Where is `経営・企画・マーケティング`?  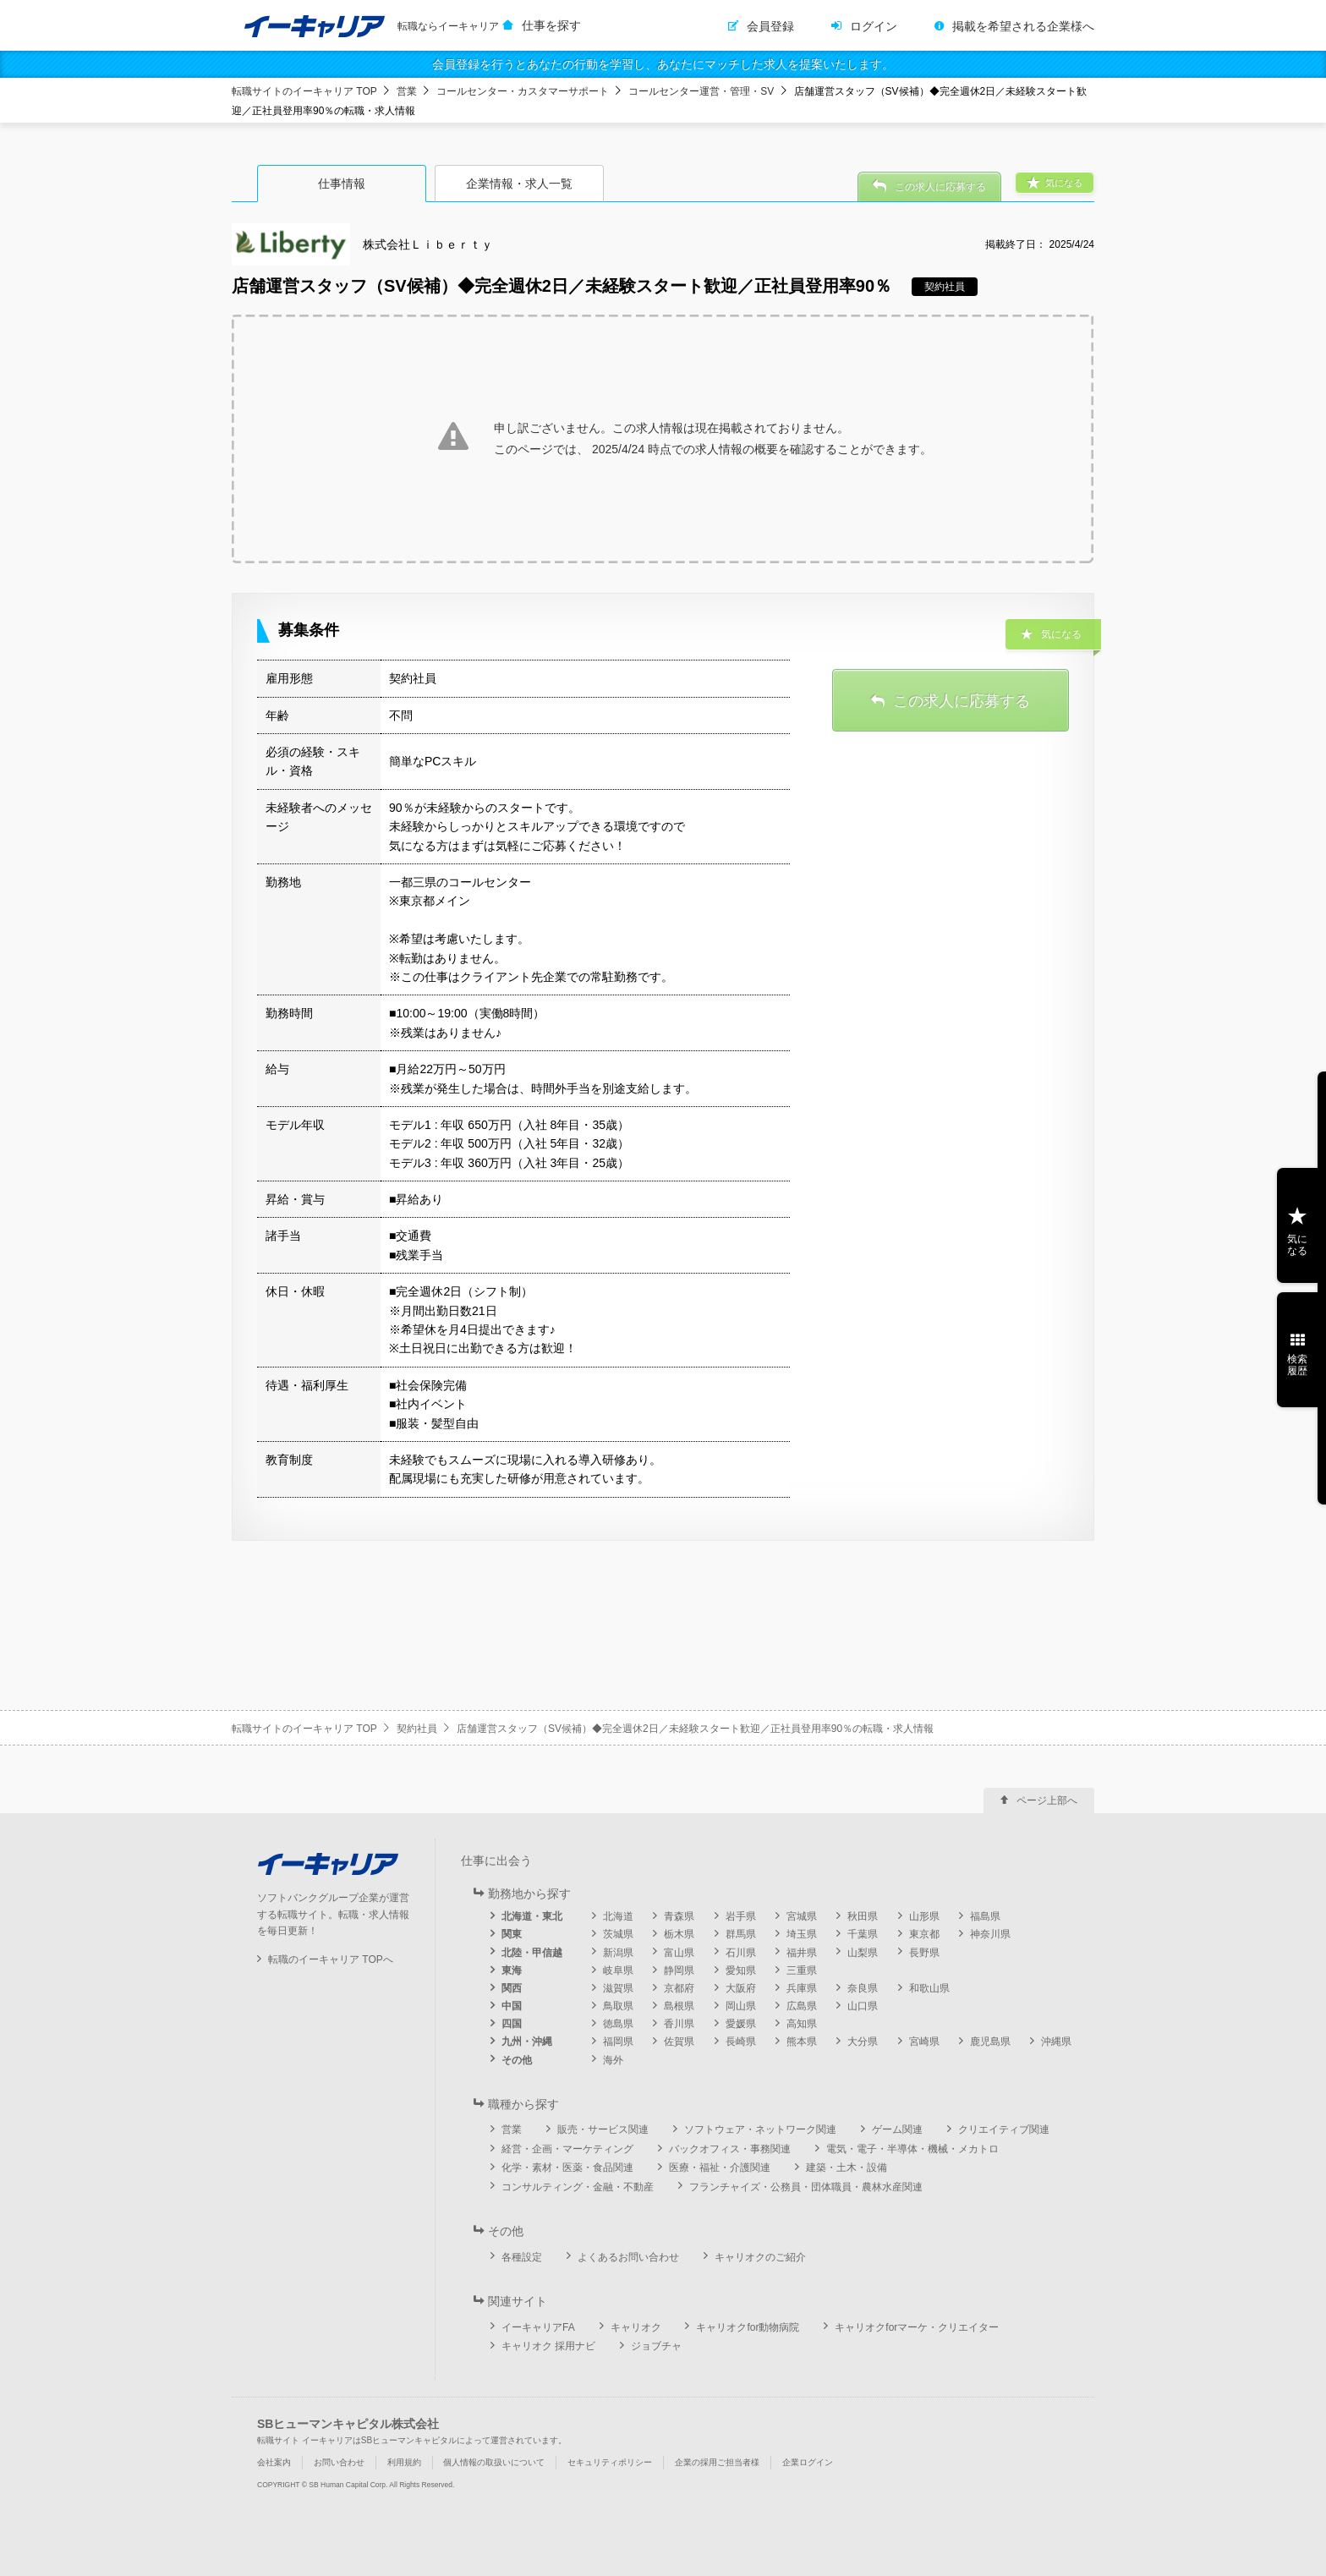 経営・企画・マーケティング is located at coordinates (567, 2149).